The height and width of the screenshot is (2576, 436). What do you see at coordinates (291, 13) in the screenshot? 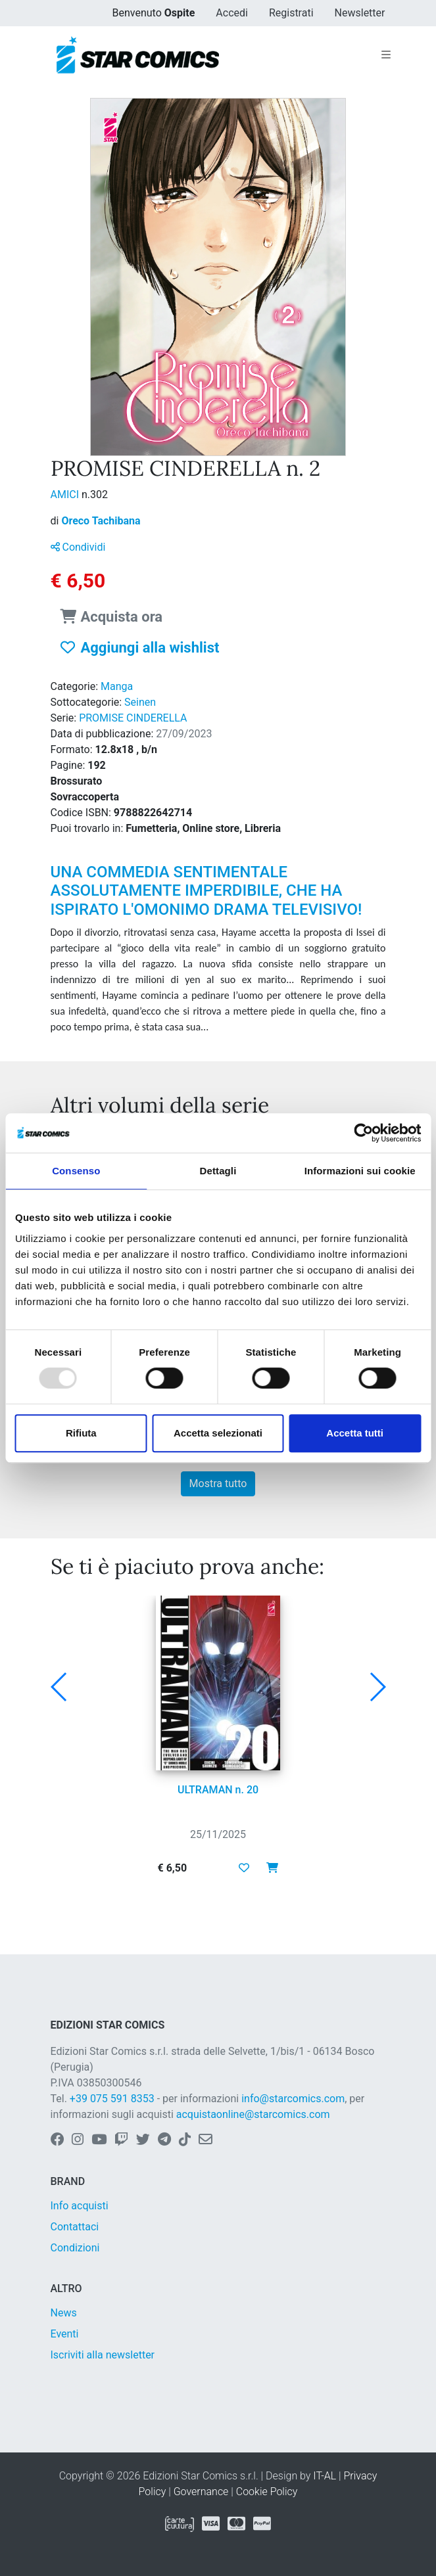
I see `Registrati` at bounding box center [291, 13].